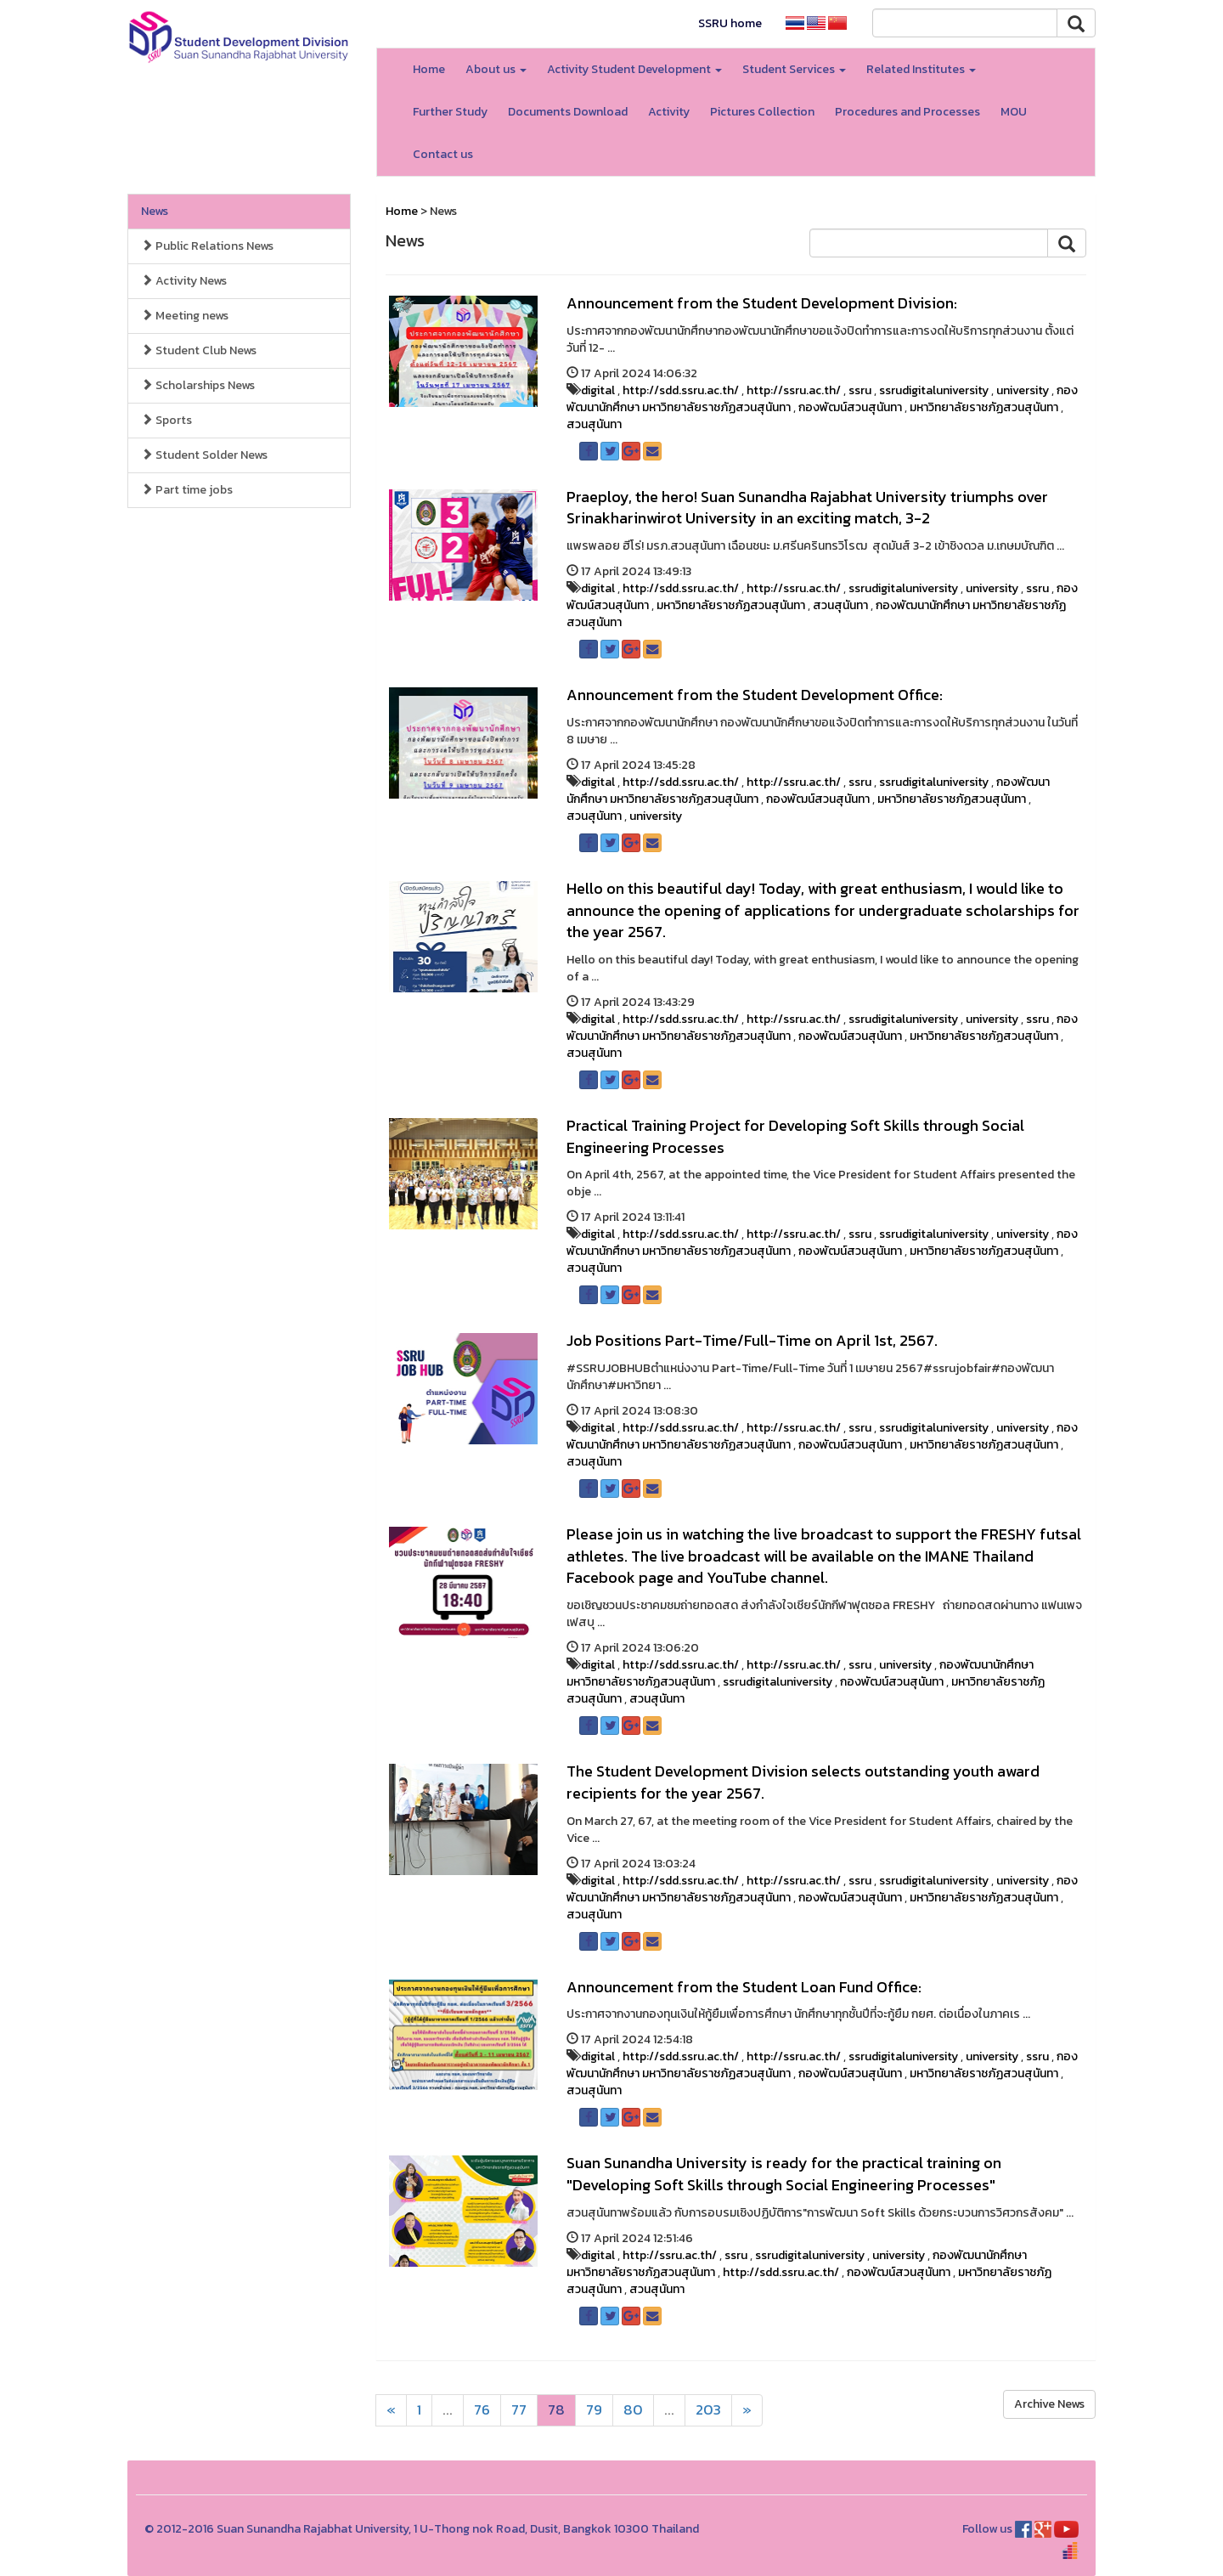 The width and height of the screenshot is (1223, 2576). I want to click on Activity Student Development [button], so click(634, 69).